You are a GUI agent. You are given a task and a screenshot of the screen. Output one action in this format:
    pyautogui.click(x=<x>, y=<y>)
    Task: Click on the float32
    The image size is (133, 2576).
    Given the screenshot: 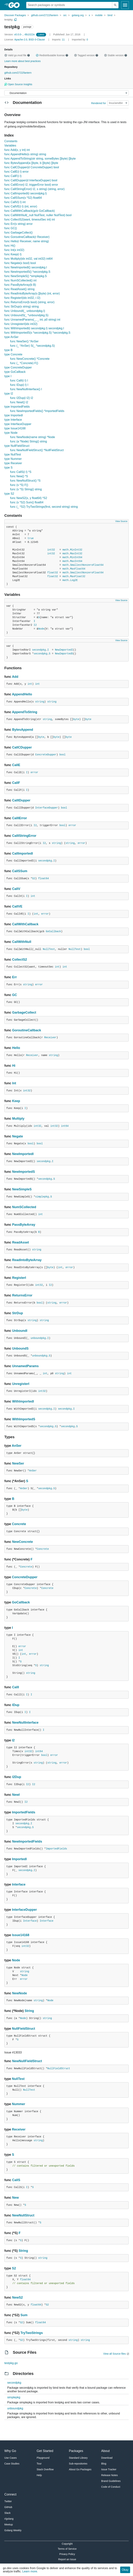 What is the action you would take?
    pyautogui.click(x=52, y=572)
    